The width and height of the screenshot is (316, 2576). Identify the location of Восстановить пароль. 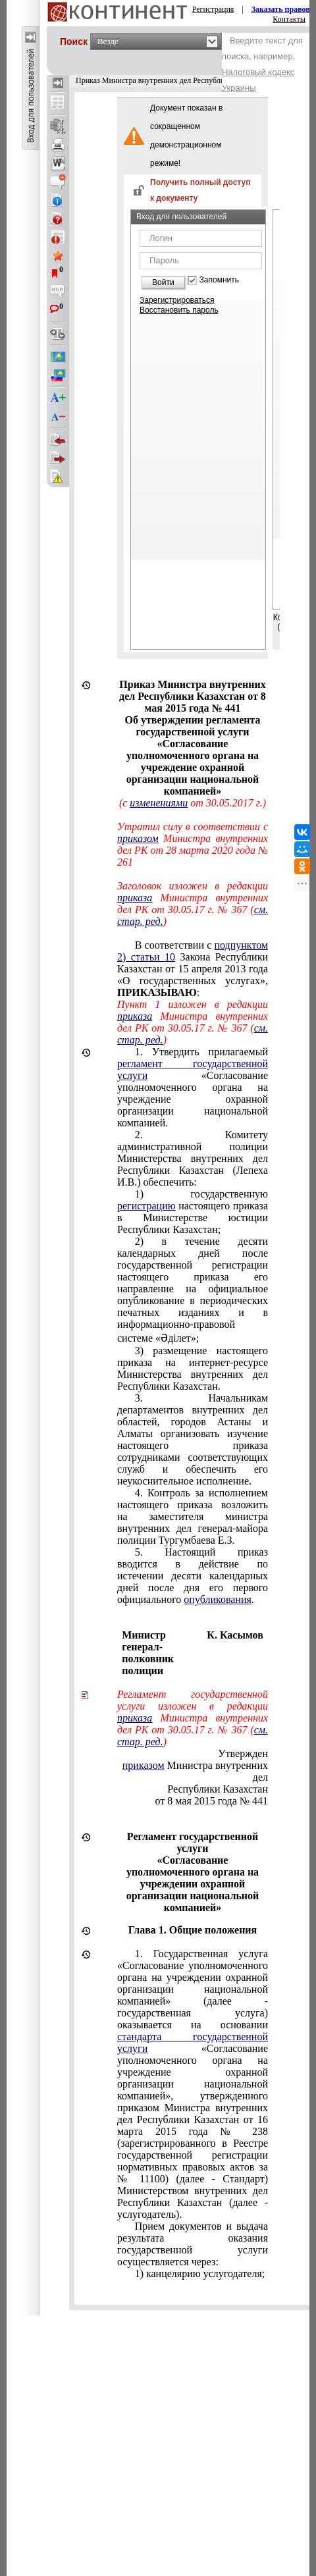
(179, 310).